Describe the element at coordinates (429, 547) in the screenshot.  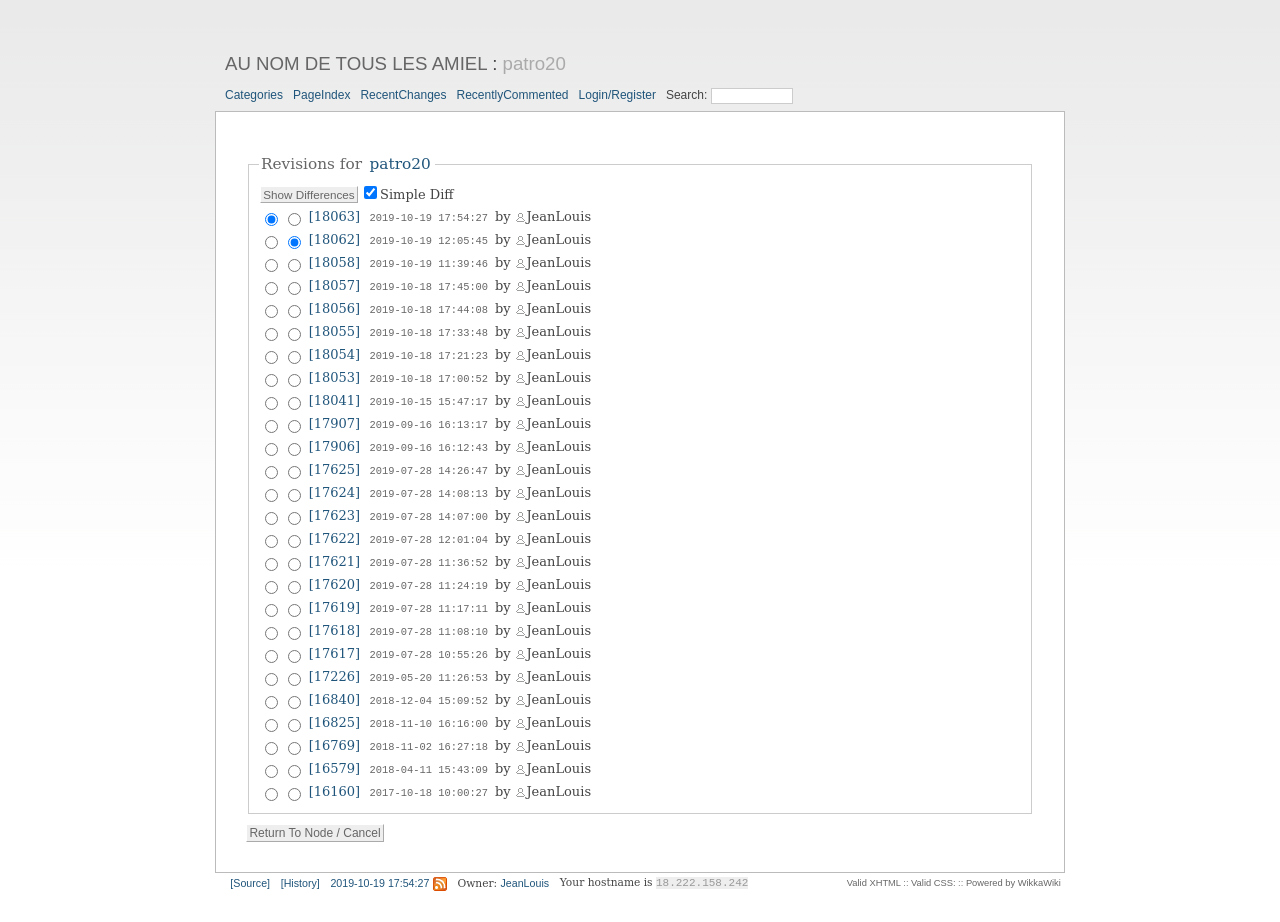
I see `2019-07-28 11:36:52` at that location.